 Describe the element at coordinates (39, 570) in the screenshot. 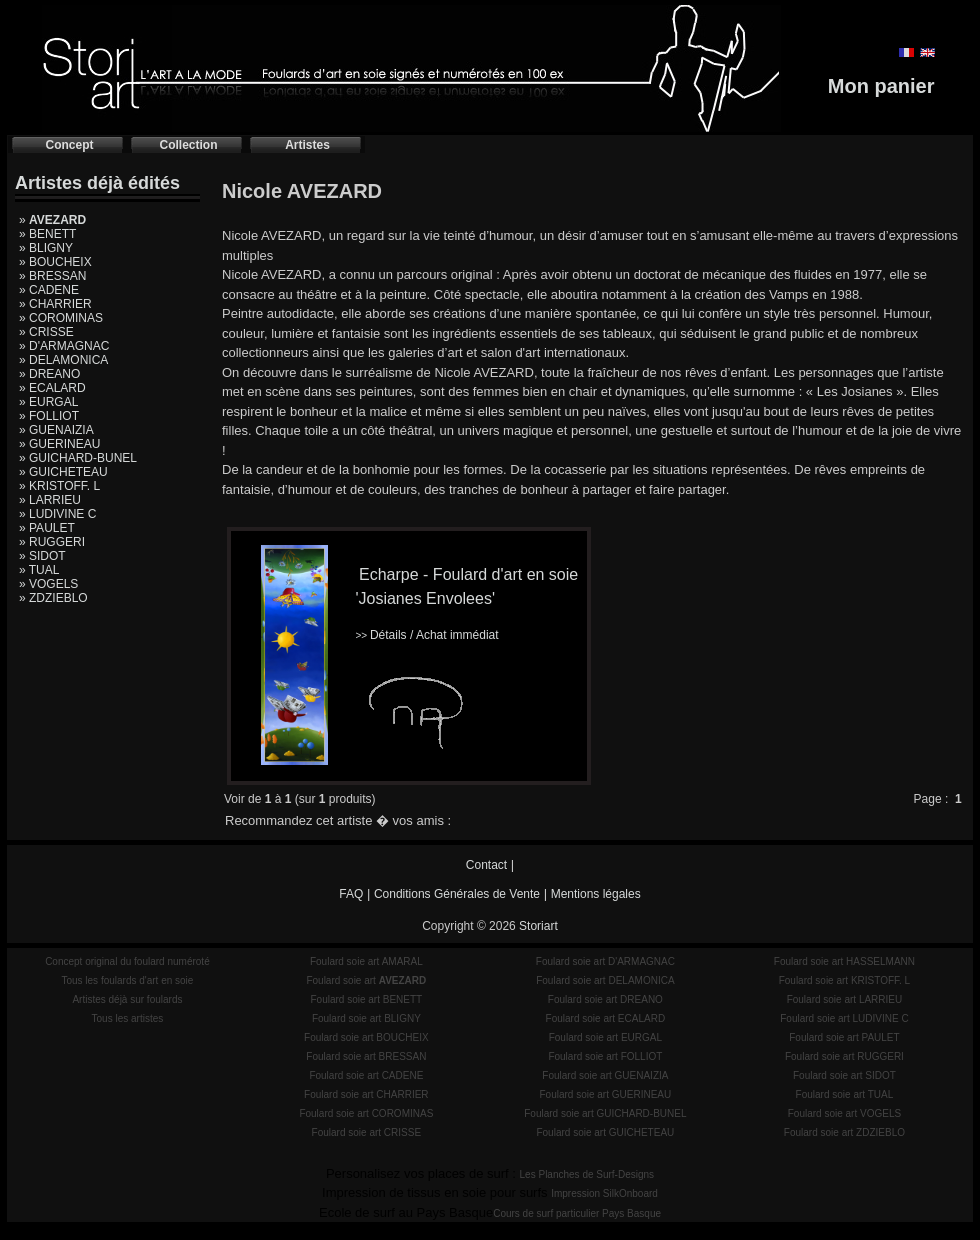

I see `» TUAL` at that location.